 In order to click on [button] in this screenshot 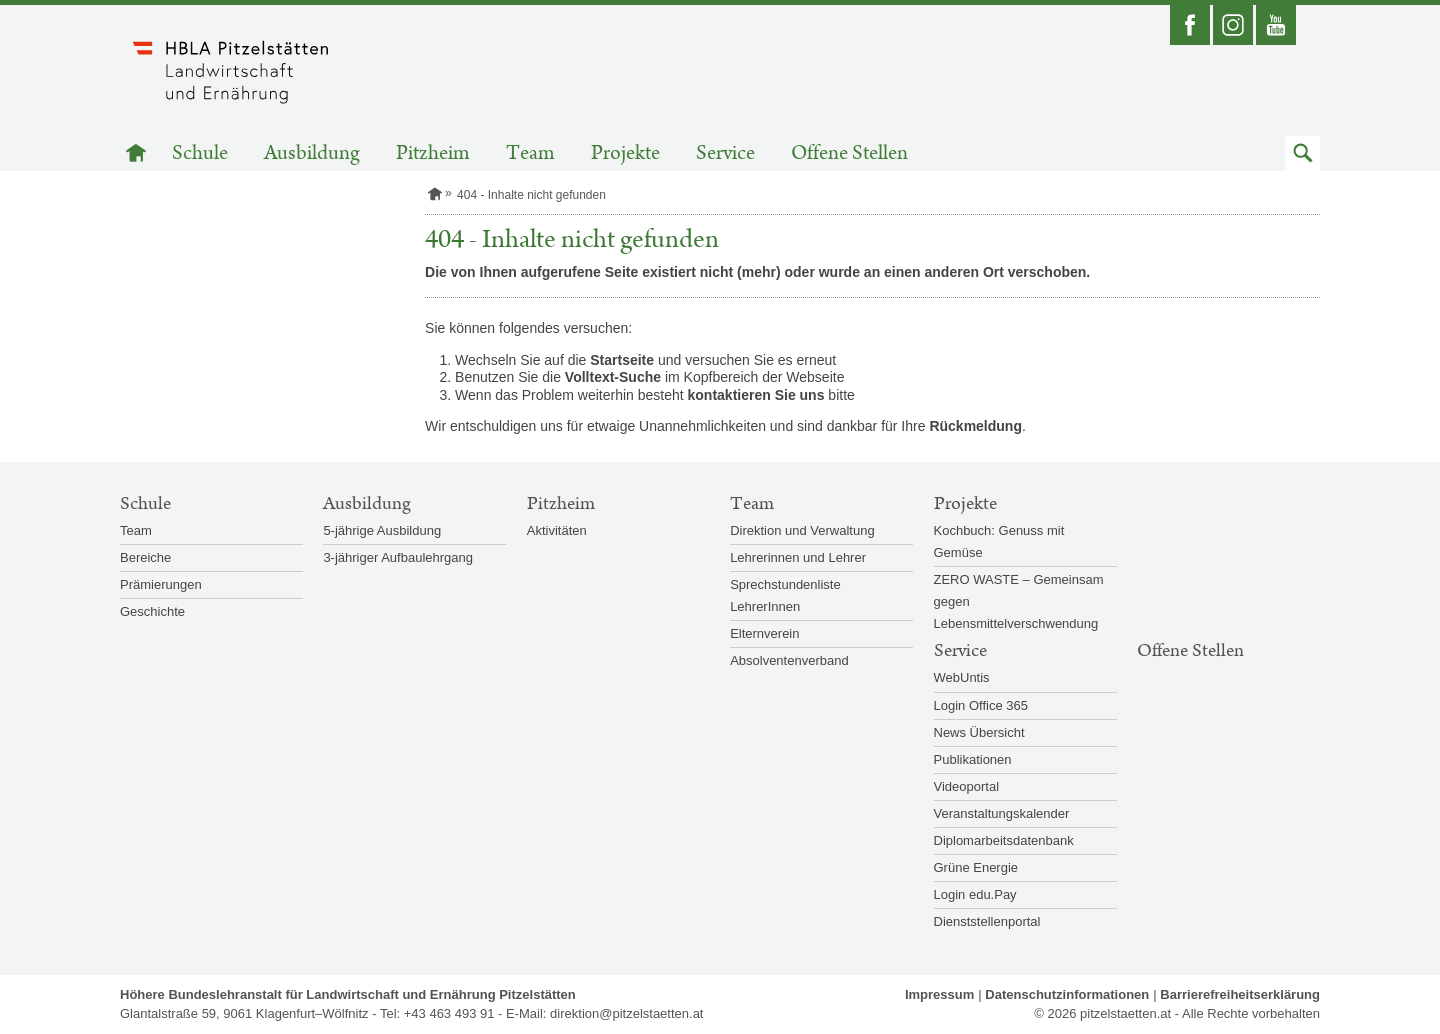, I will do `click(1302, 153)`.